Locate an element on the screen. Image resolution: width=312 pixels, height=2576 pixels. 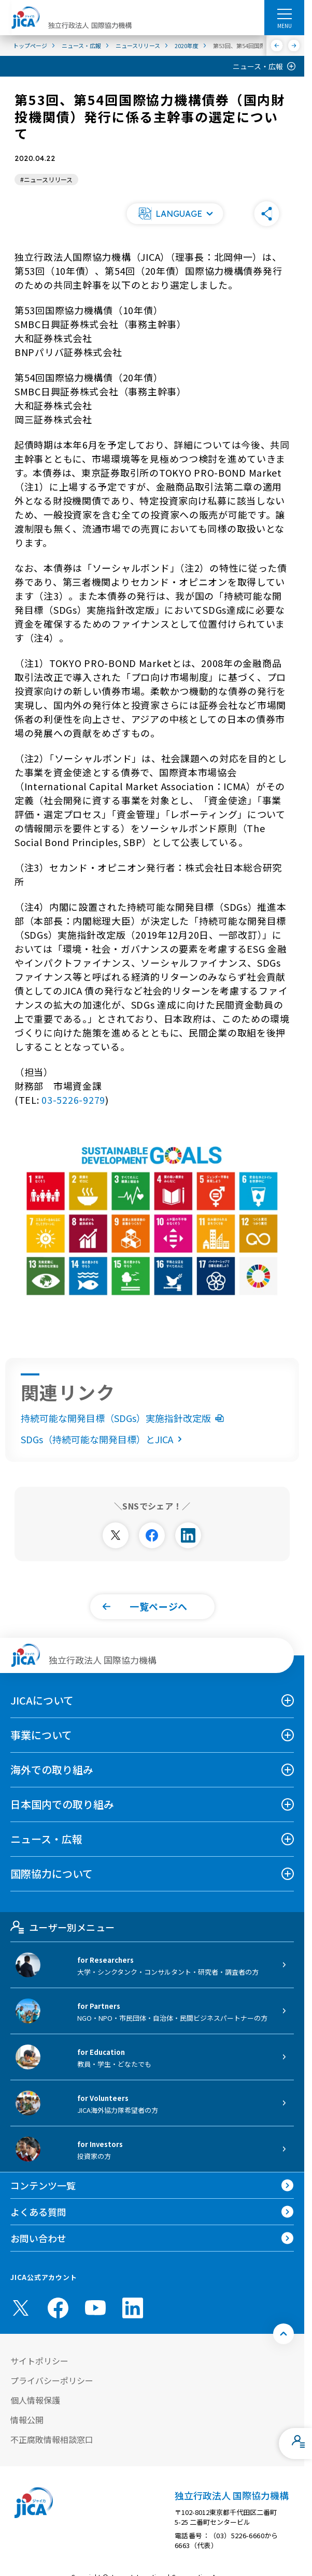
[linkedin （別ウィンドウで開きます)] is located at coordinates (132, 2308).